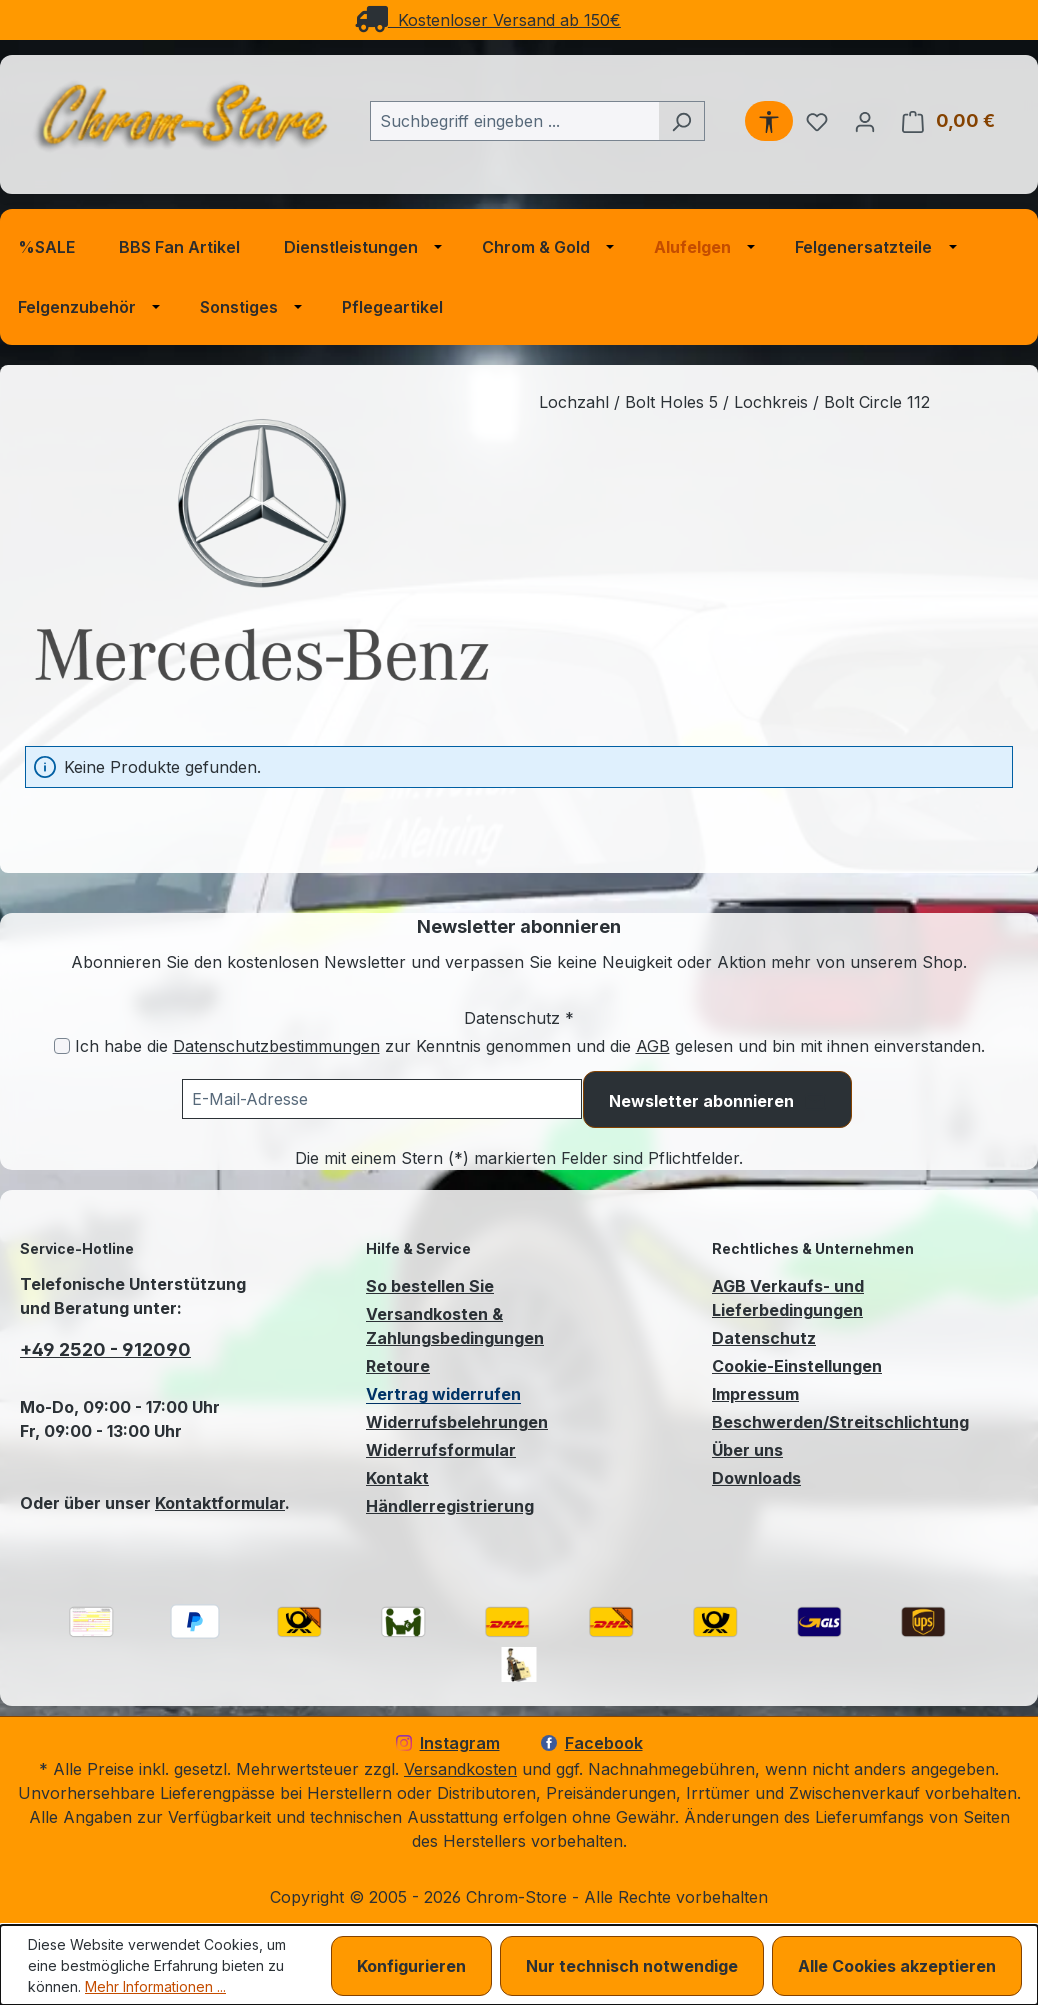  I want to click on [Ihre E-Mail-Adresse für den Newsletter], so click(382, 1099).